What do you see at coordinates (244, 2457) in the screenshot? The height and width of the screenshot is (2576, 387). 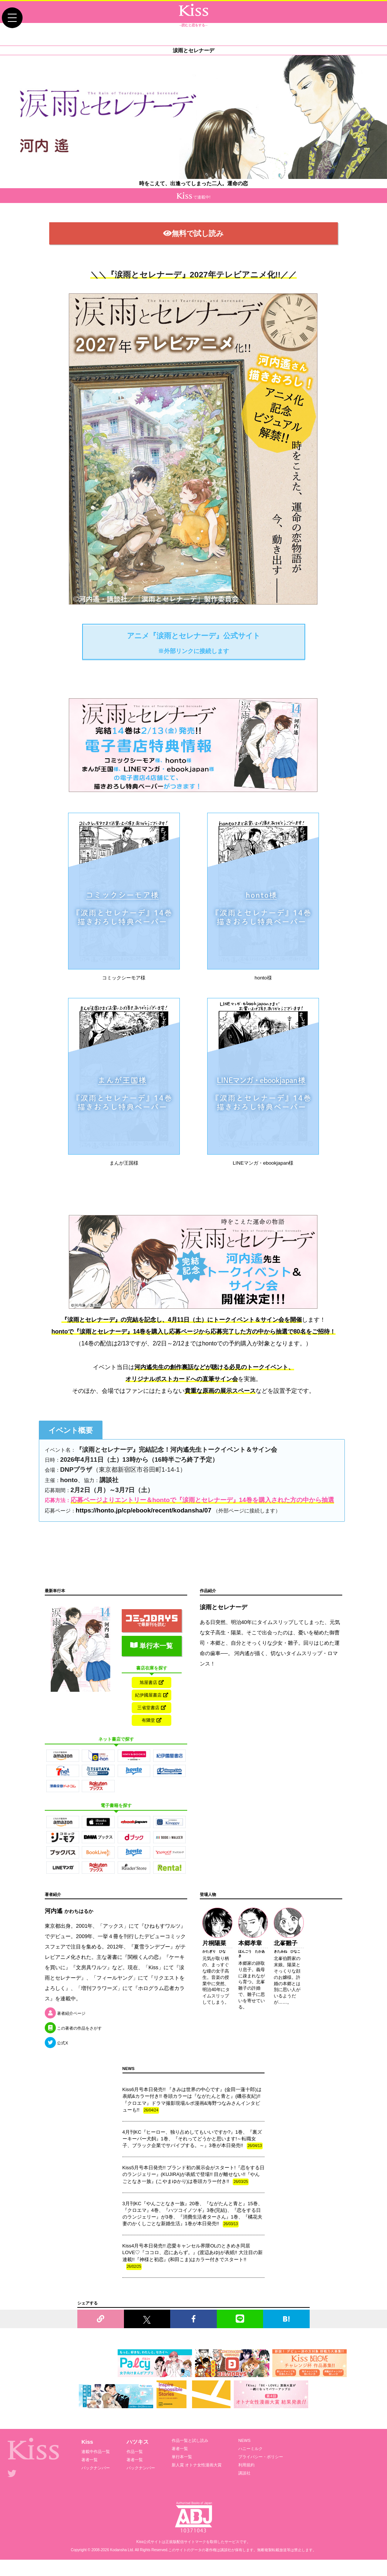 I see `NEWS` at bounding box center [244, 2457].